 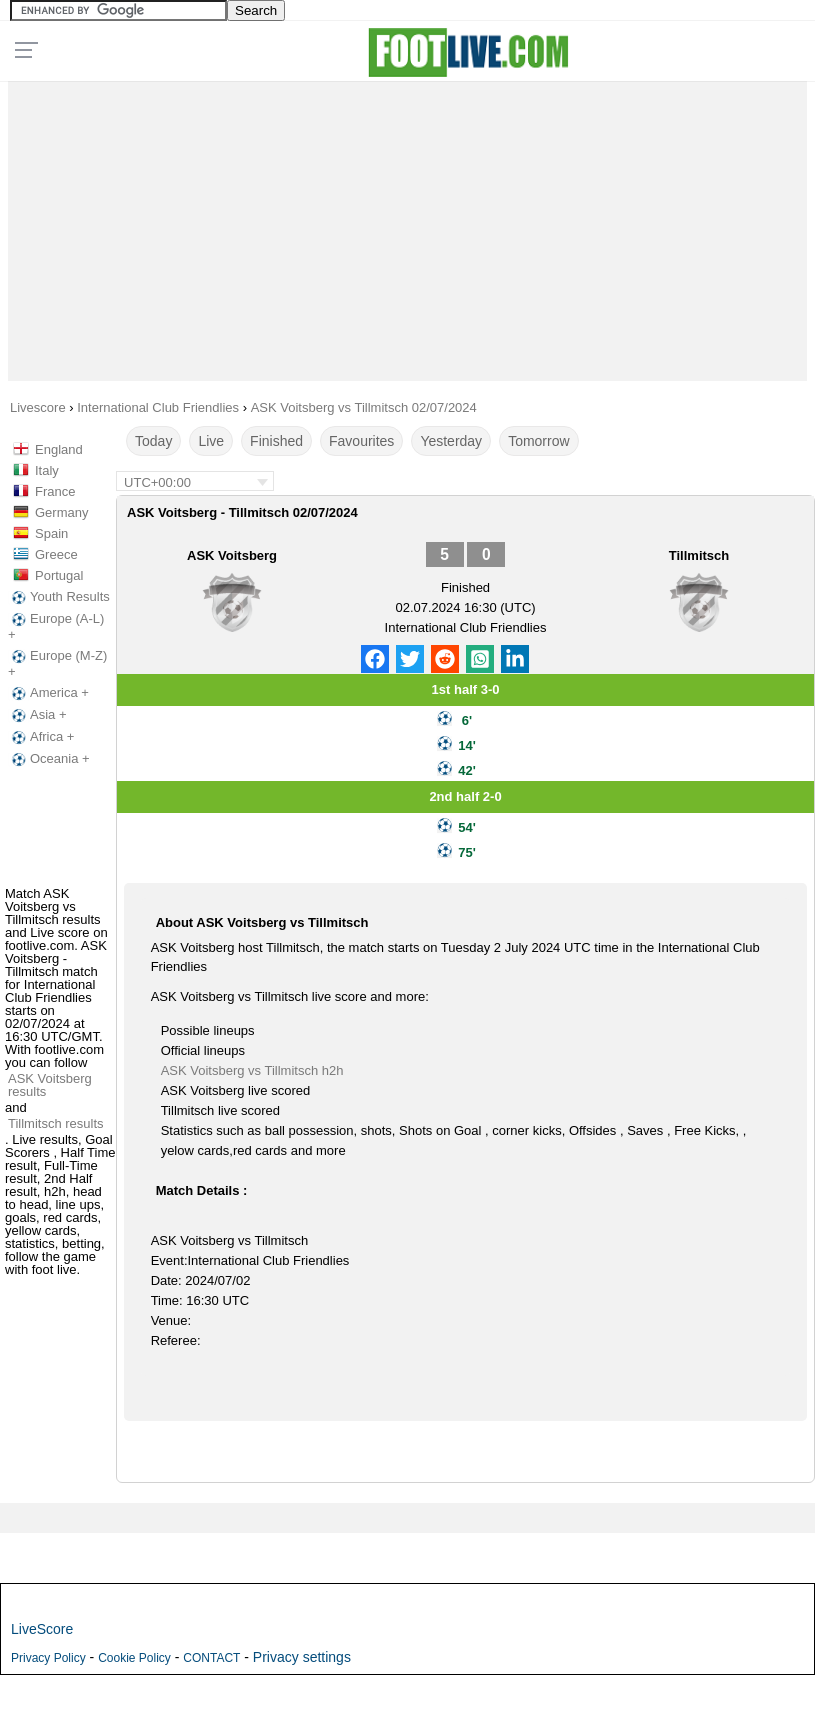 I want to click on Portugal, so click(x=59, y=575).